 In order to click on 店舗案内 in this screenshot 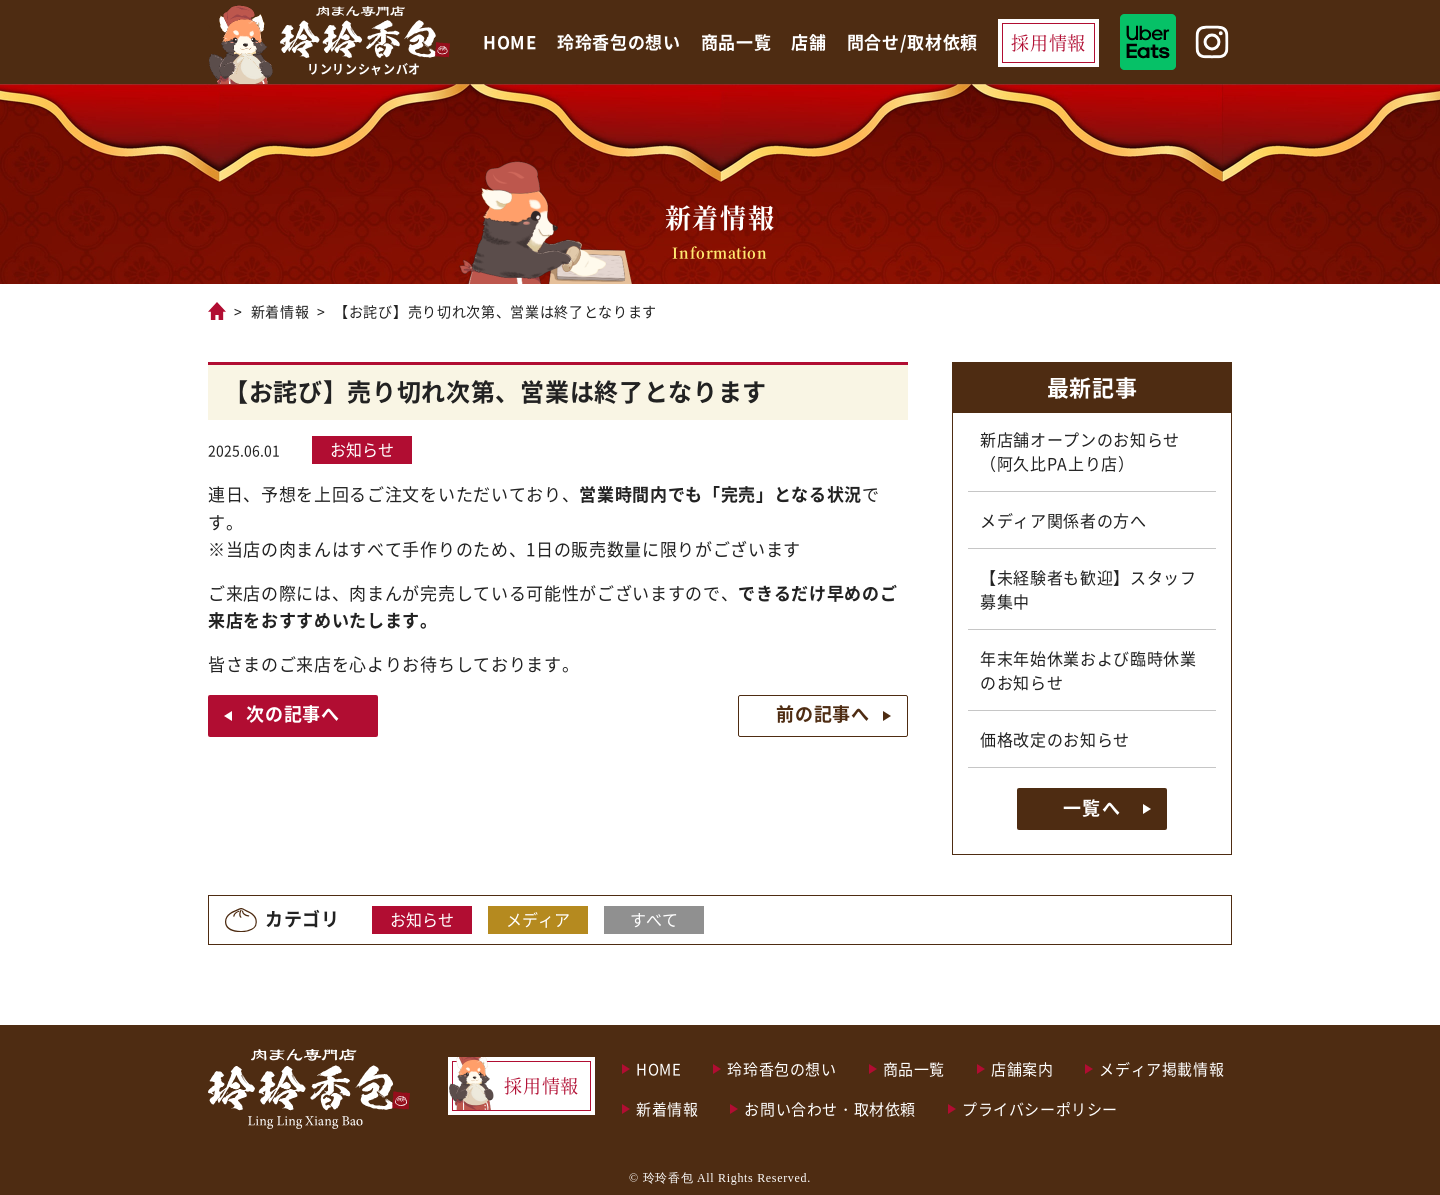, I will do `click(1022, 1068)`.